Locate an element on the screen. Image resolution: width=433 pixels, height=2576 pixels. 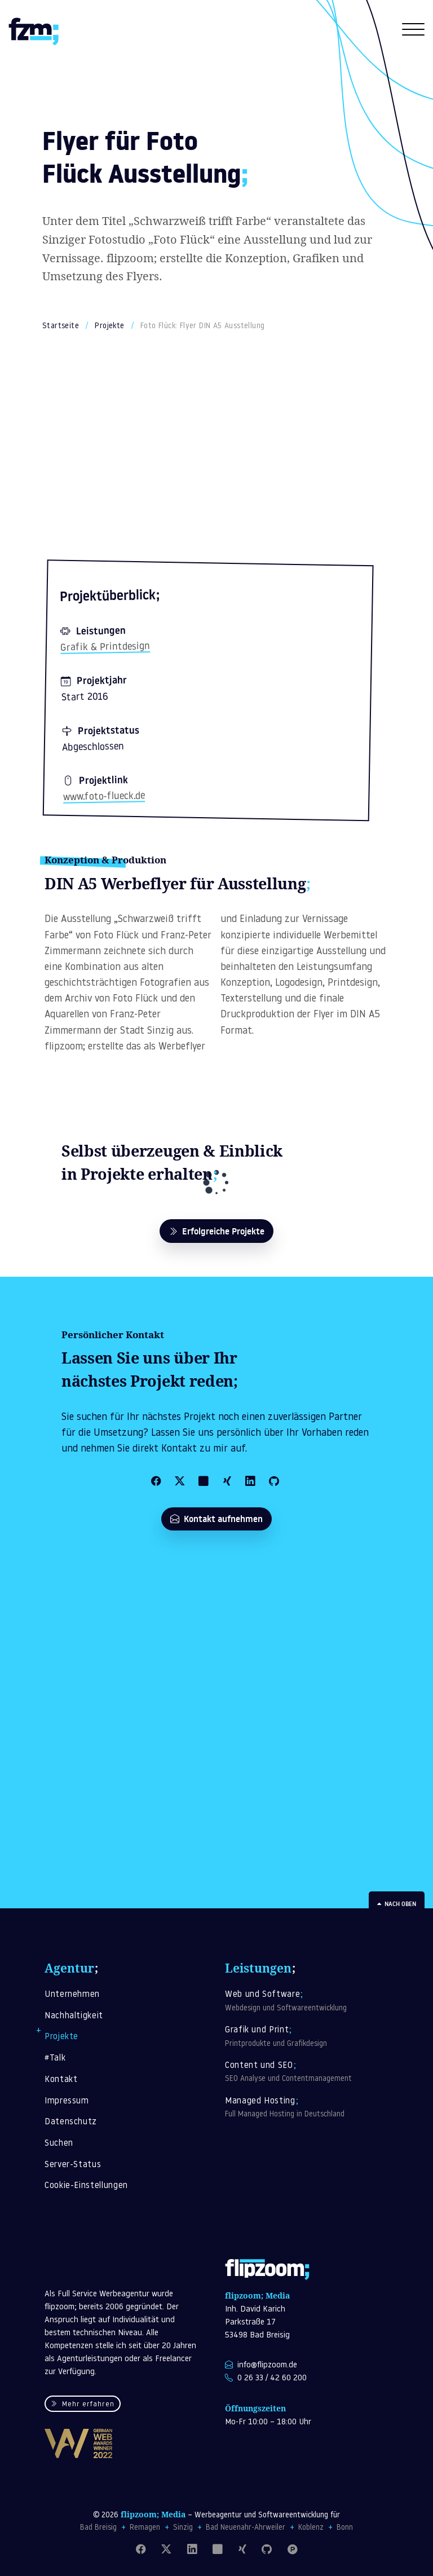
Erfolgreiche Projekte is located at coordinates (216, 1231).